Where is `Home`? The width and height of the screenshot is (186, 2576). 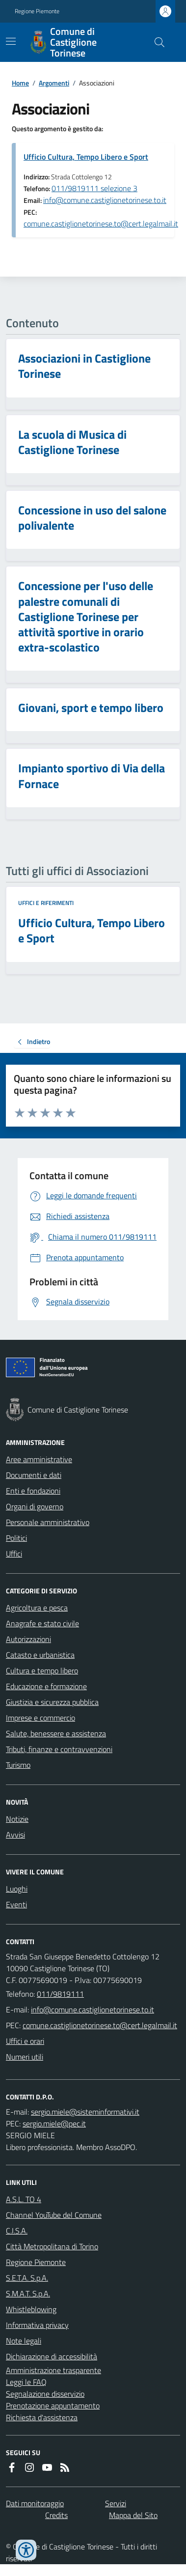
Home is located at coordinates (20, 83).